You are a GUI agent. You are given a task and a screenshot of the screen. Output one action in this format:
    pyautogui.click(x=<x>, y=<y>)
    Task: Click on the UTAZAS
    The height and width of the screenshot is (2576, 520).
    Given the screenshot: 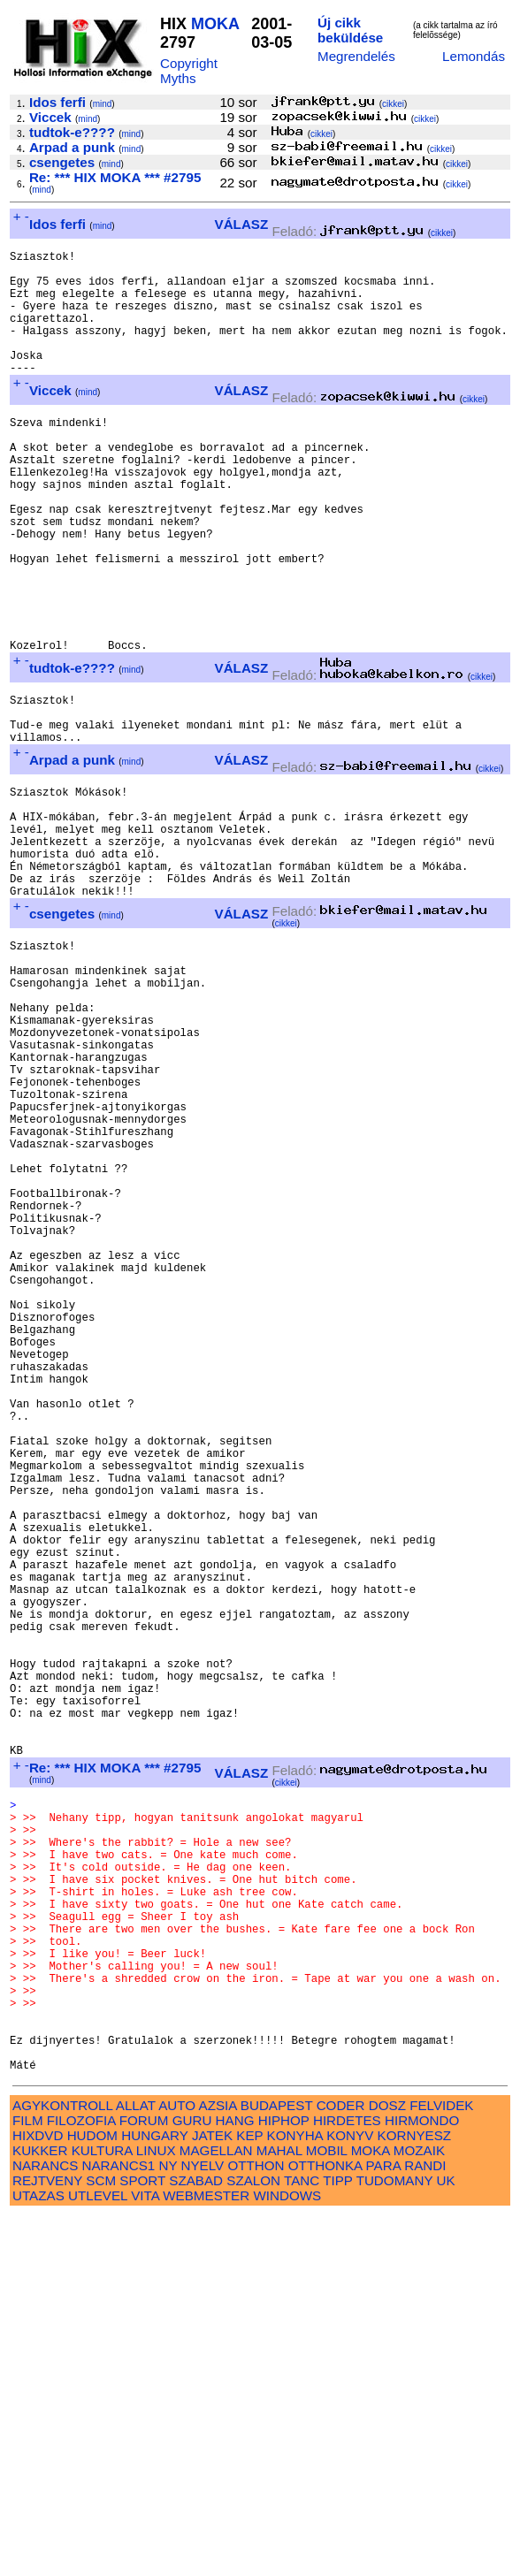 What is the action you would take?
    pyautogui.click(x=38, y=2556)
    